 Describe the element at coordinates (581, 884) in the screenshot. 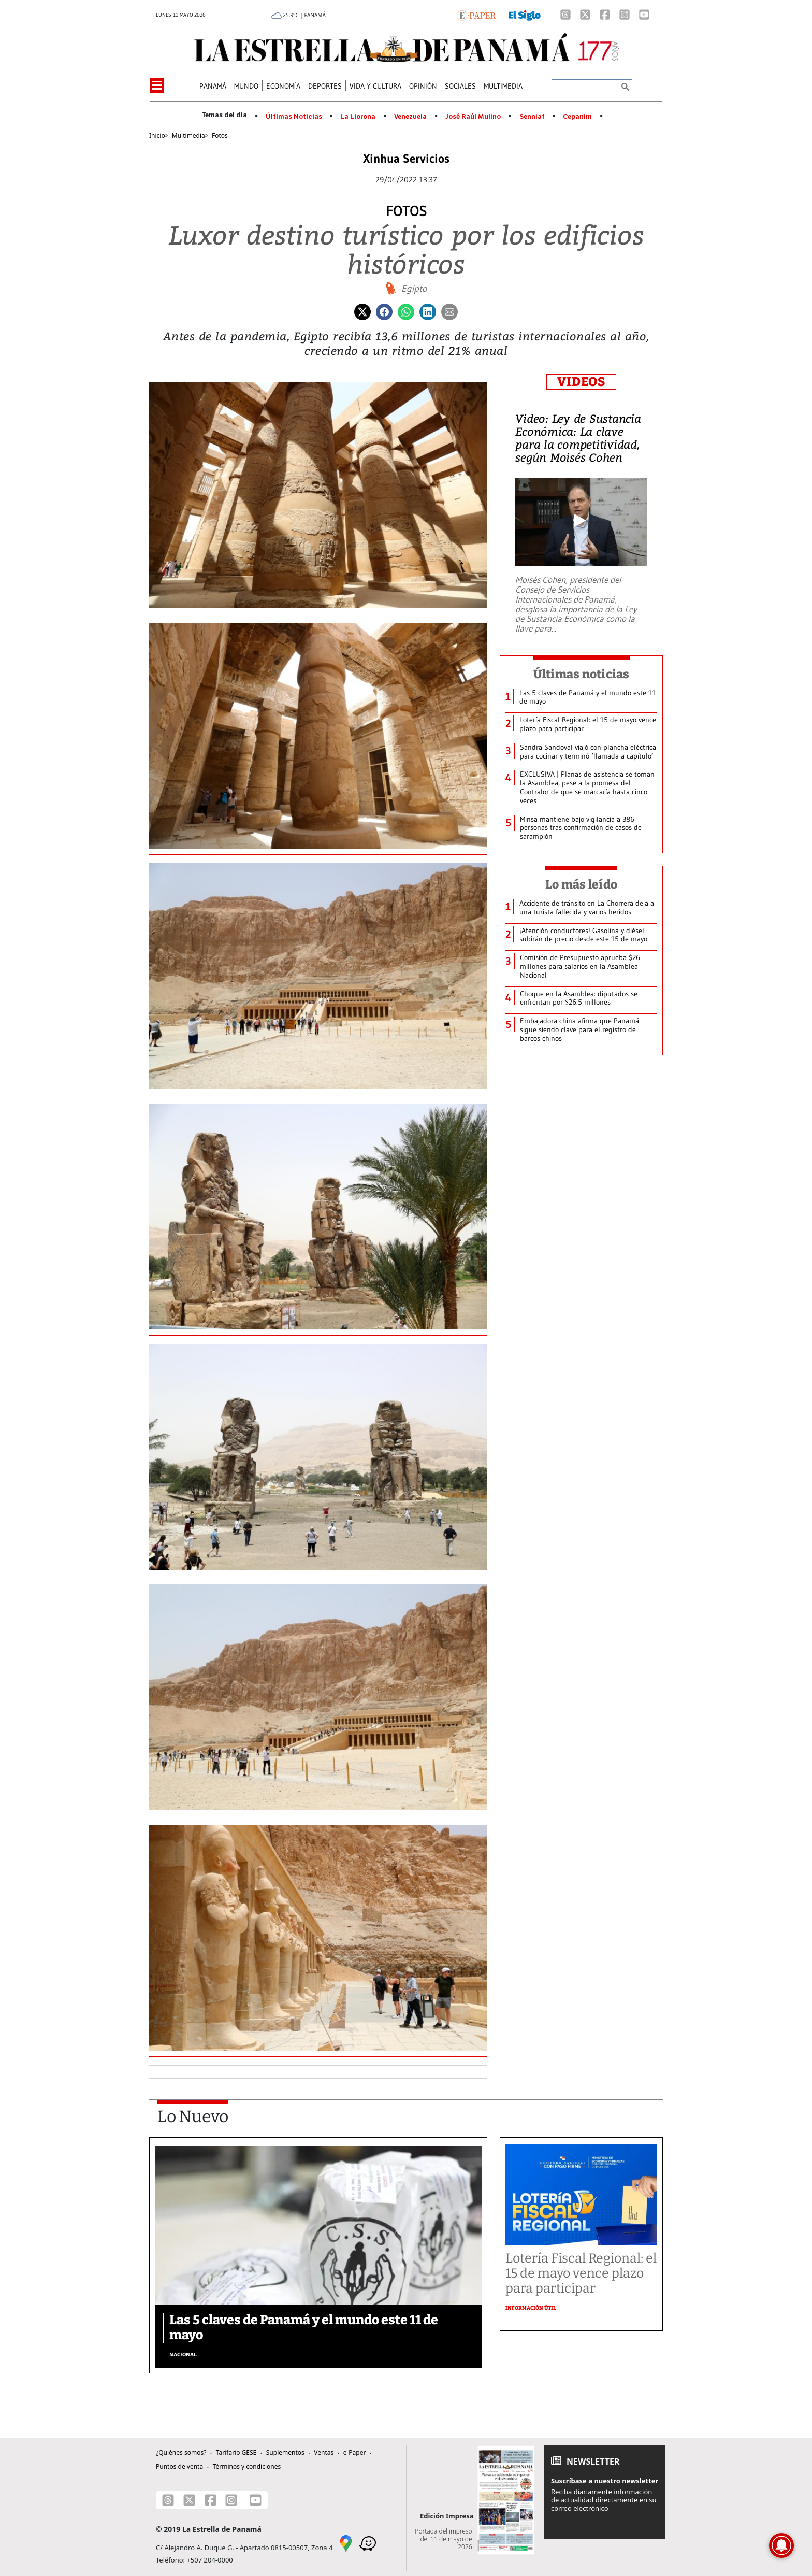

I see `Lo más leído` at that location.